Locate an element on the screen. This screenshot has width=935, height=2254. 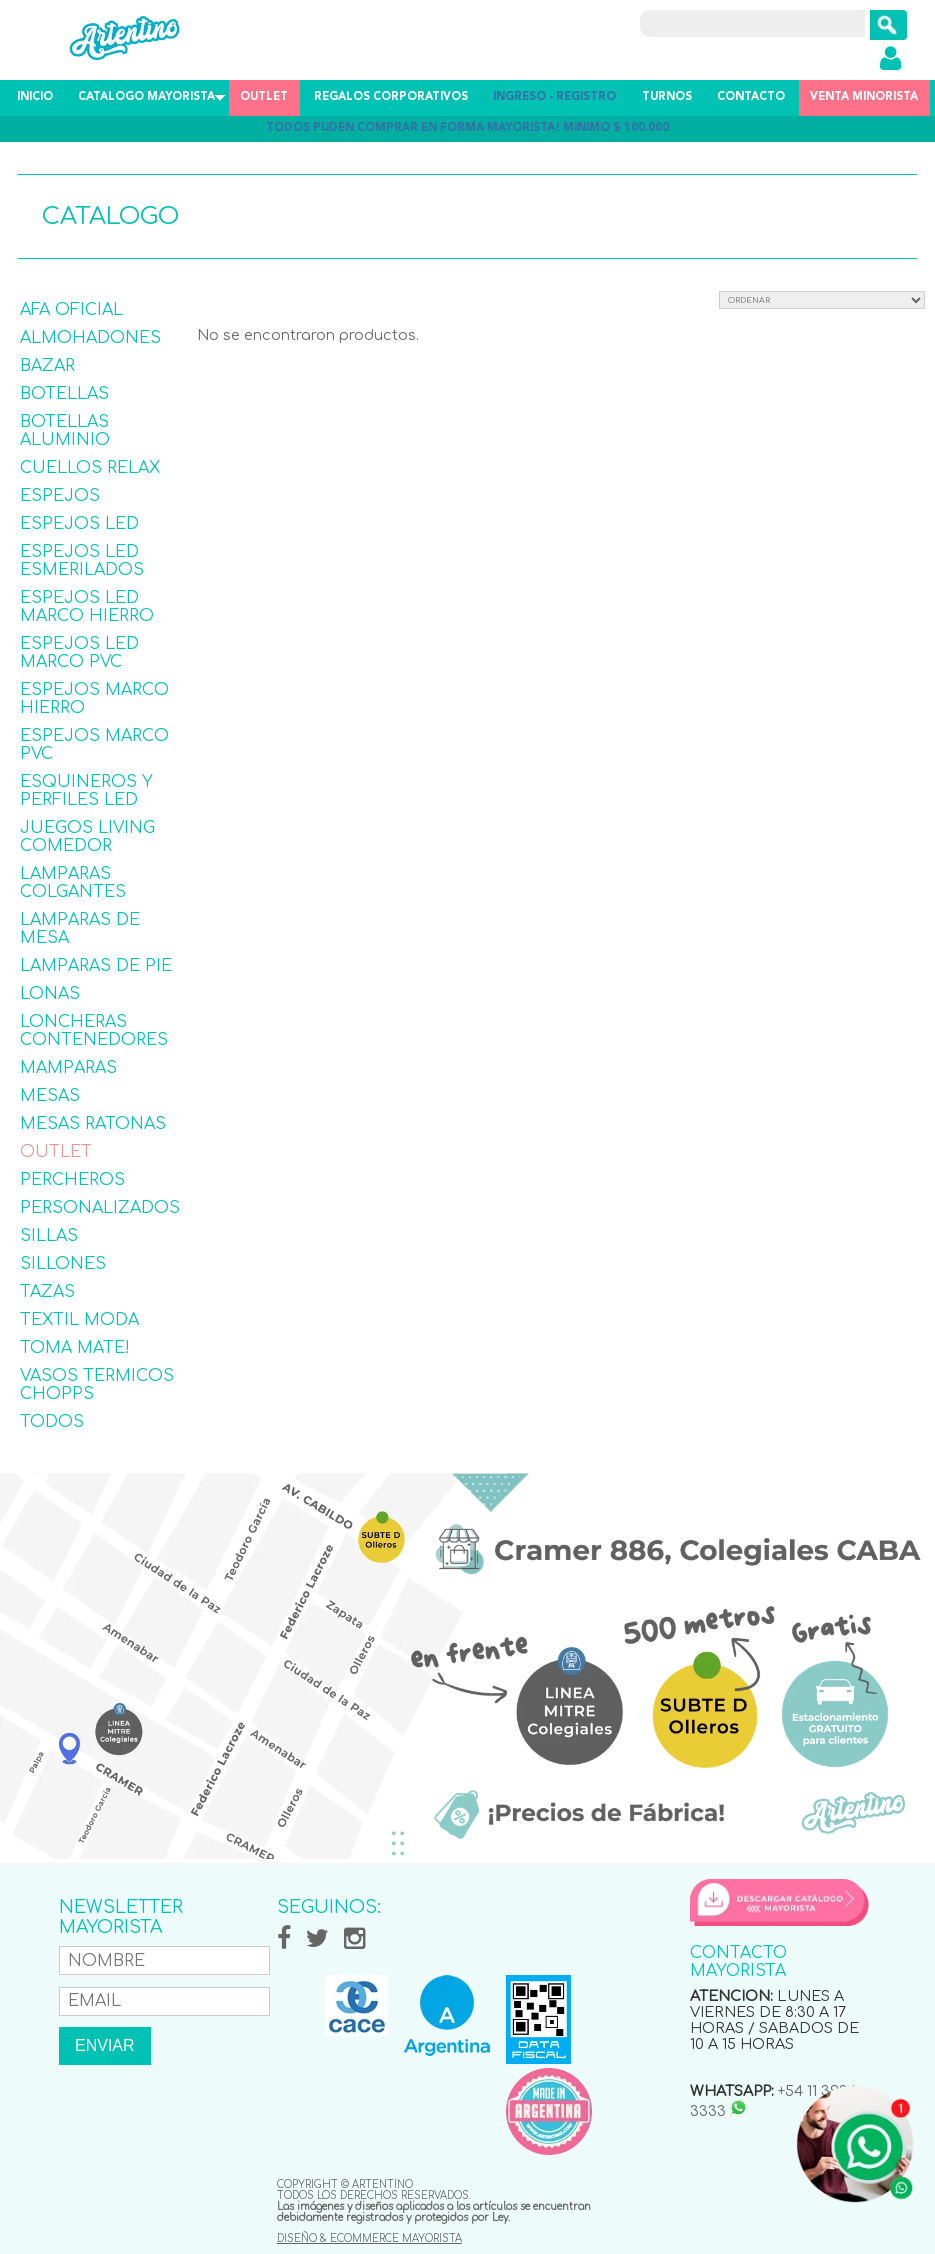
ESPEJOS MARCO PVC is located at coordinates (94, 745).